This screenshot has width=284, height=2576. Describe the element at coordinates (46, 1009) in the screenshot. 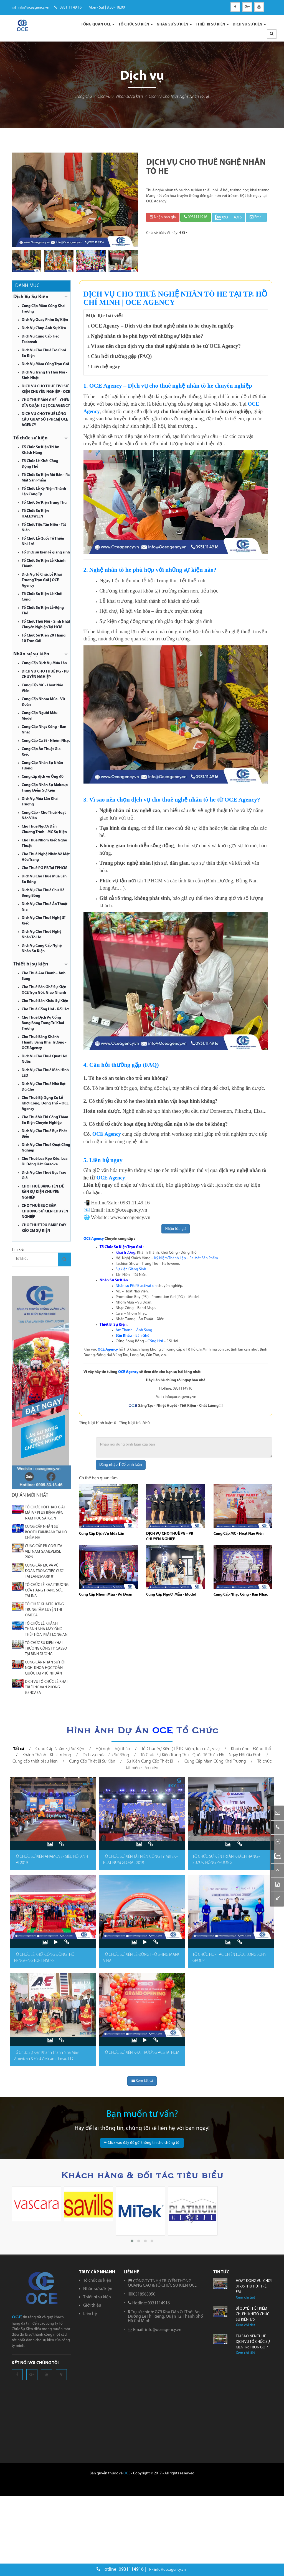

I see `Cho Thuê Cổng Hơi - Rối Hơi` at that location.